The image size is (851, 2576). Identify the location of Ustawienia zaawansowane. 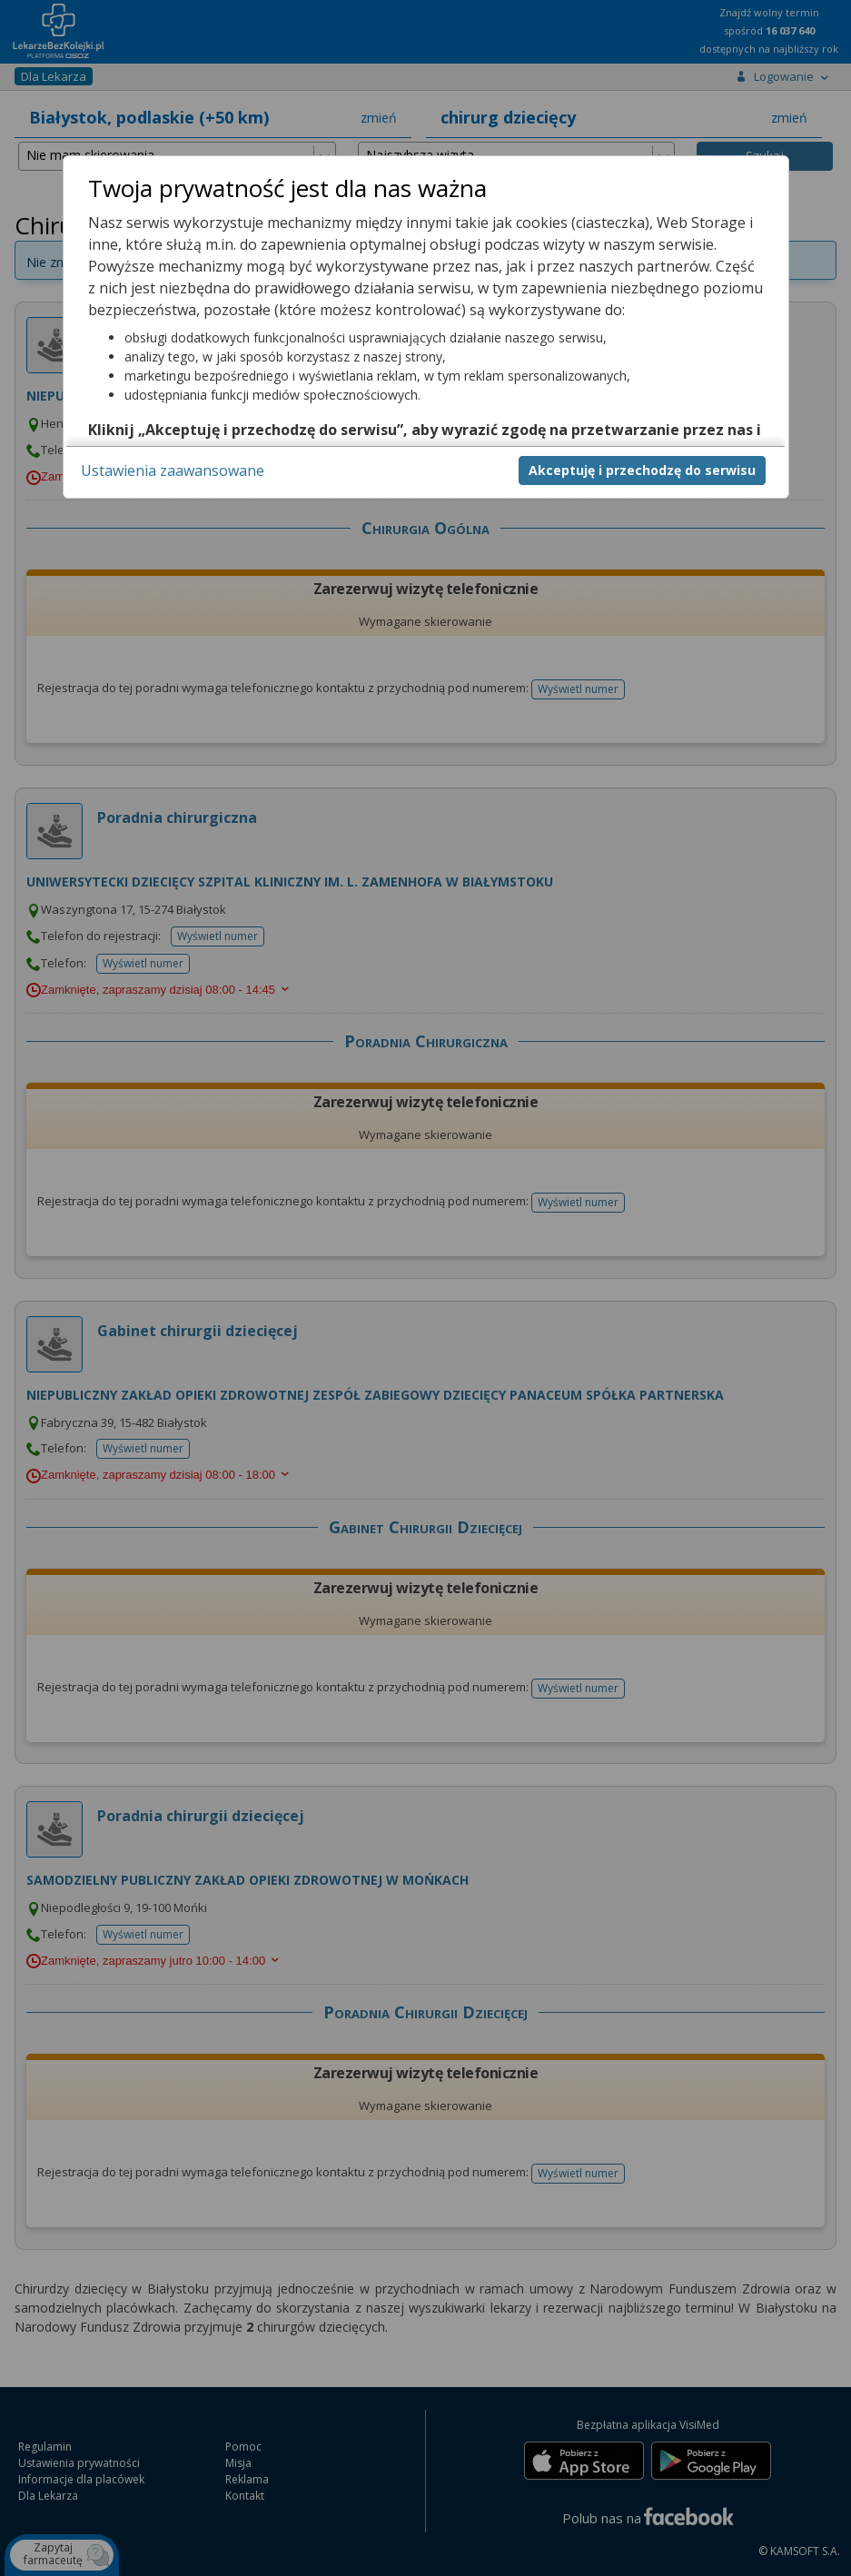
(172, 471).